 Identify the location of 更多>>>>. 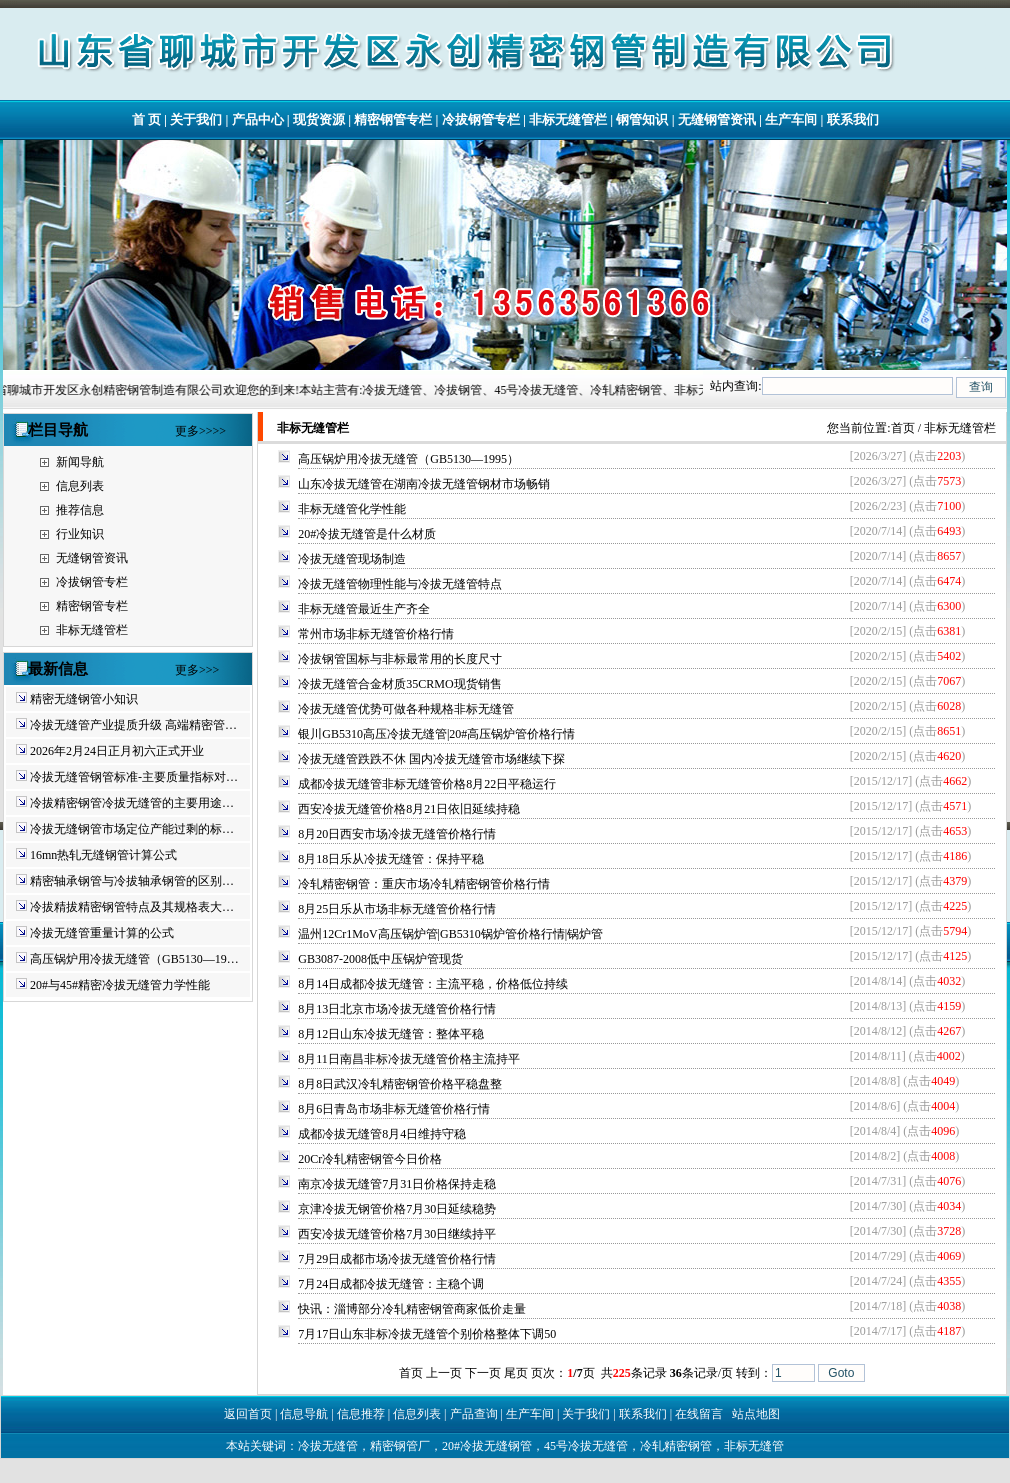
(200, 431).